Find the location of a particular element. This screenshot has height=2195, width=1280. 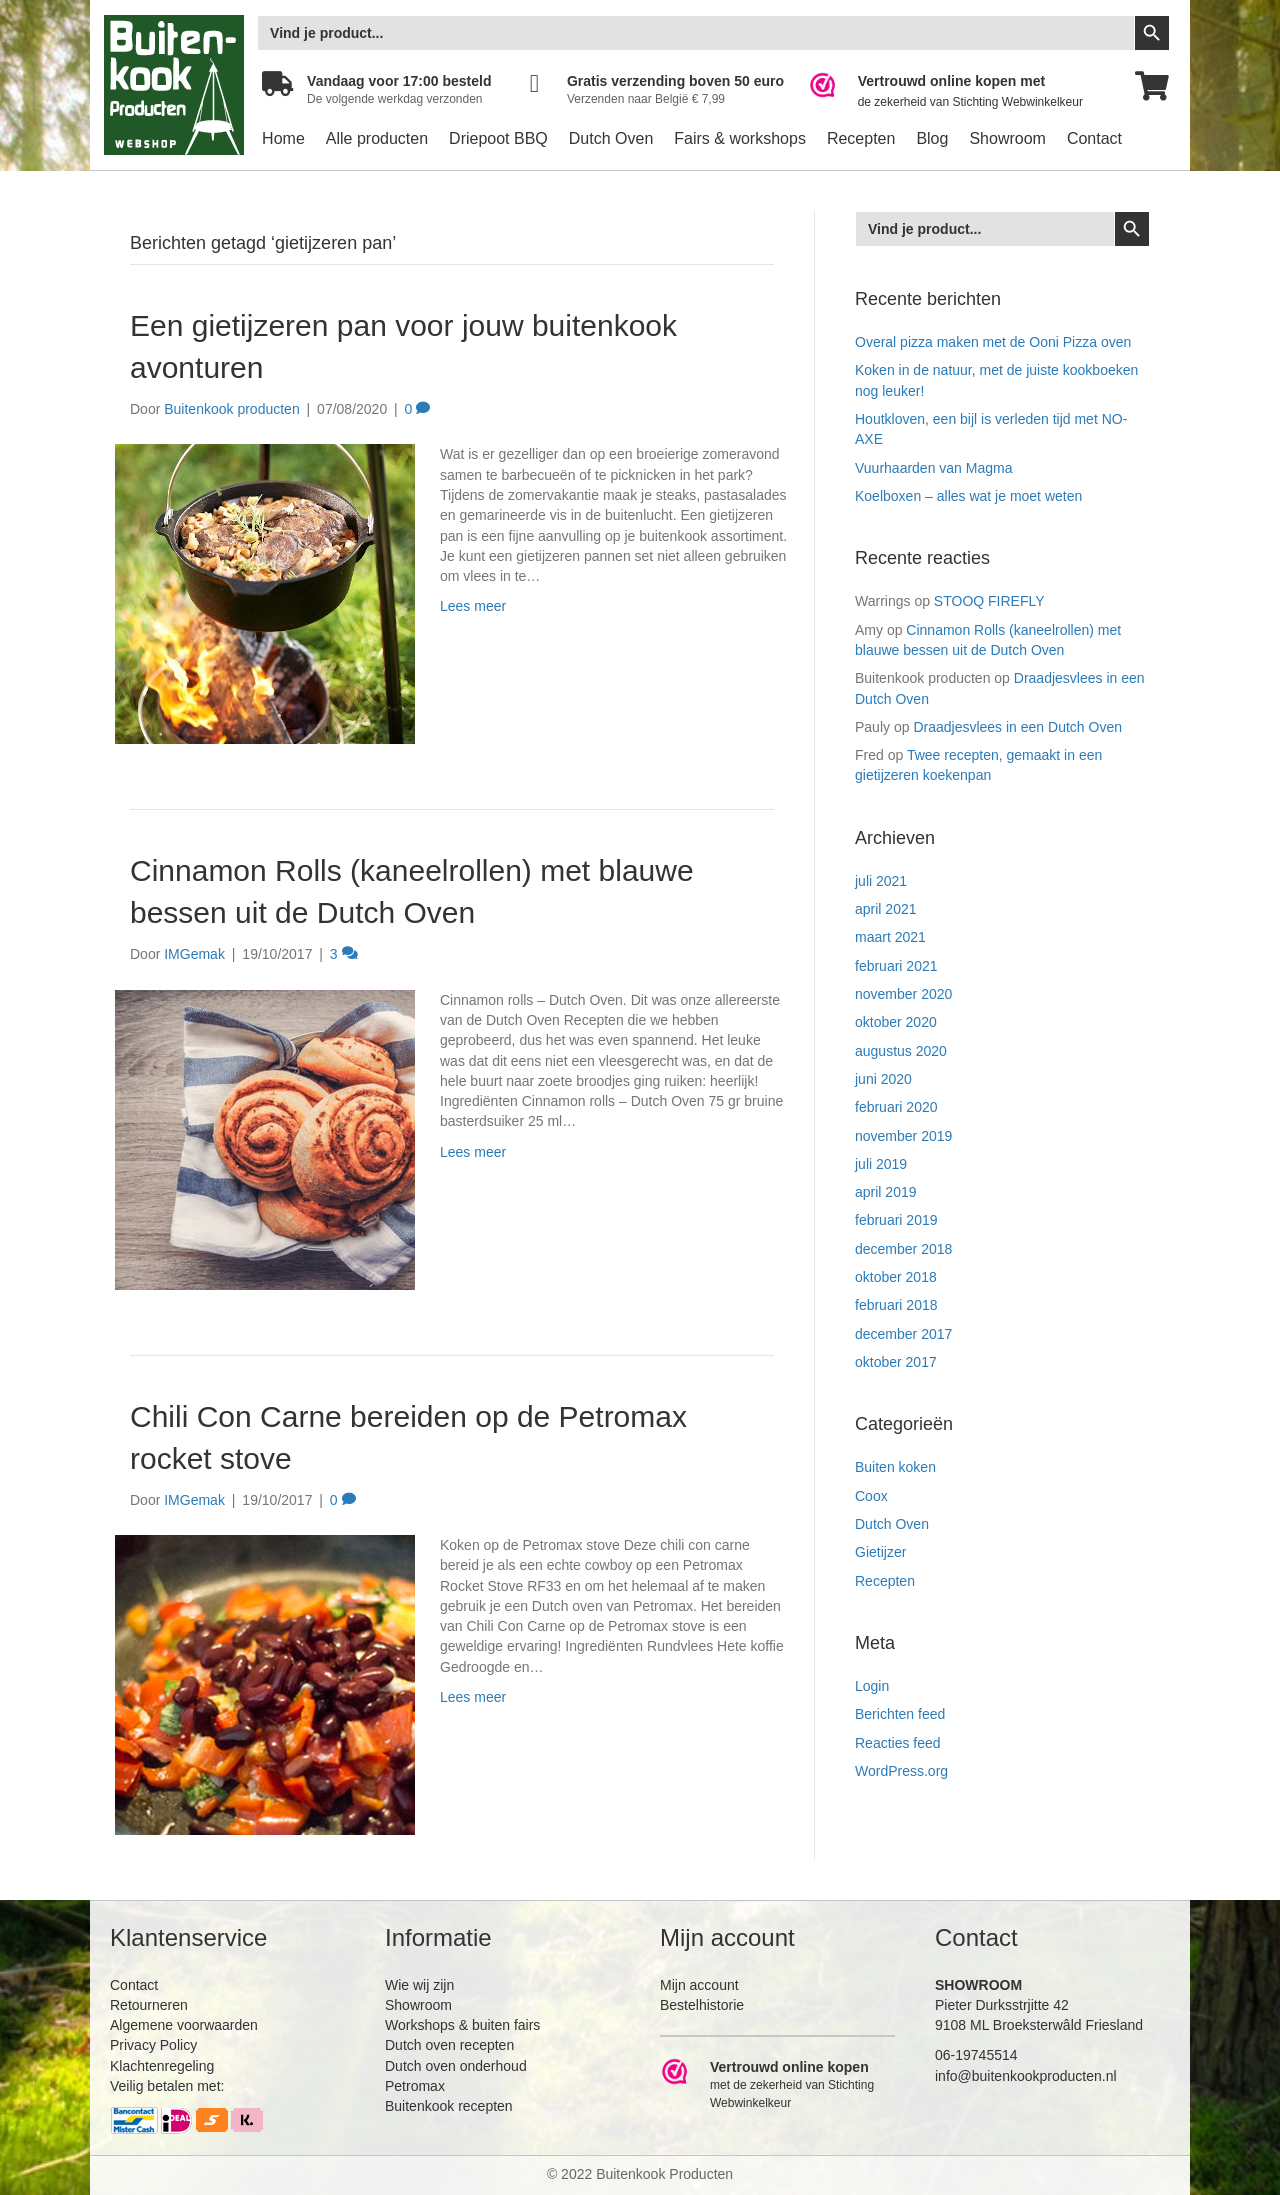

STOOQ FIREFLY is located at coordinates (989, 601).